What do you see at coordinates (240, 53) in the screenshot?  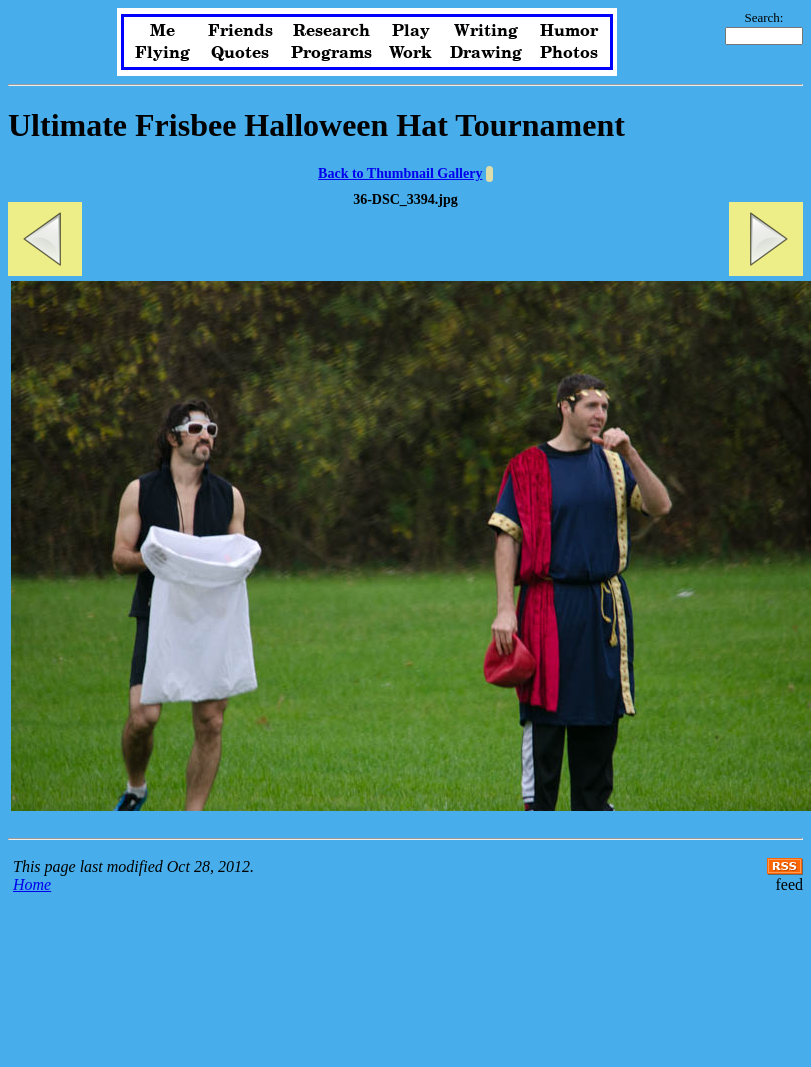 I see `Quotes` at bounding box center [240, 53].